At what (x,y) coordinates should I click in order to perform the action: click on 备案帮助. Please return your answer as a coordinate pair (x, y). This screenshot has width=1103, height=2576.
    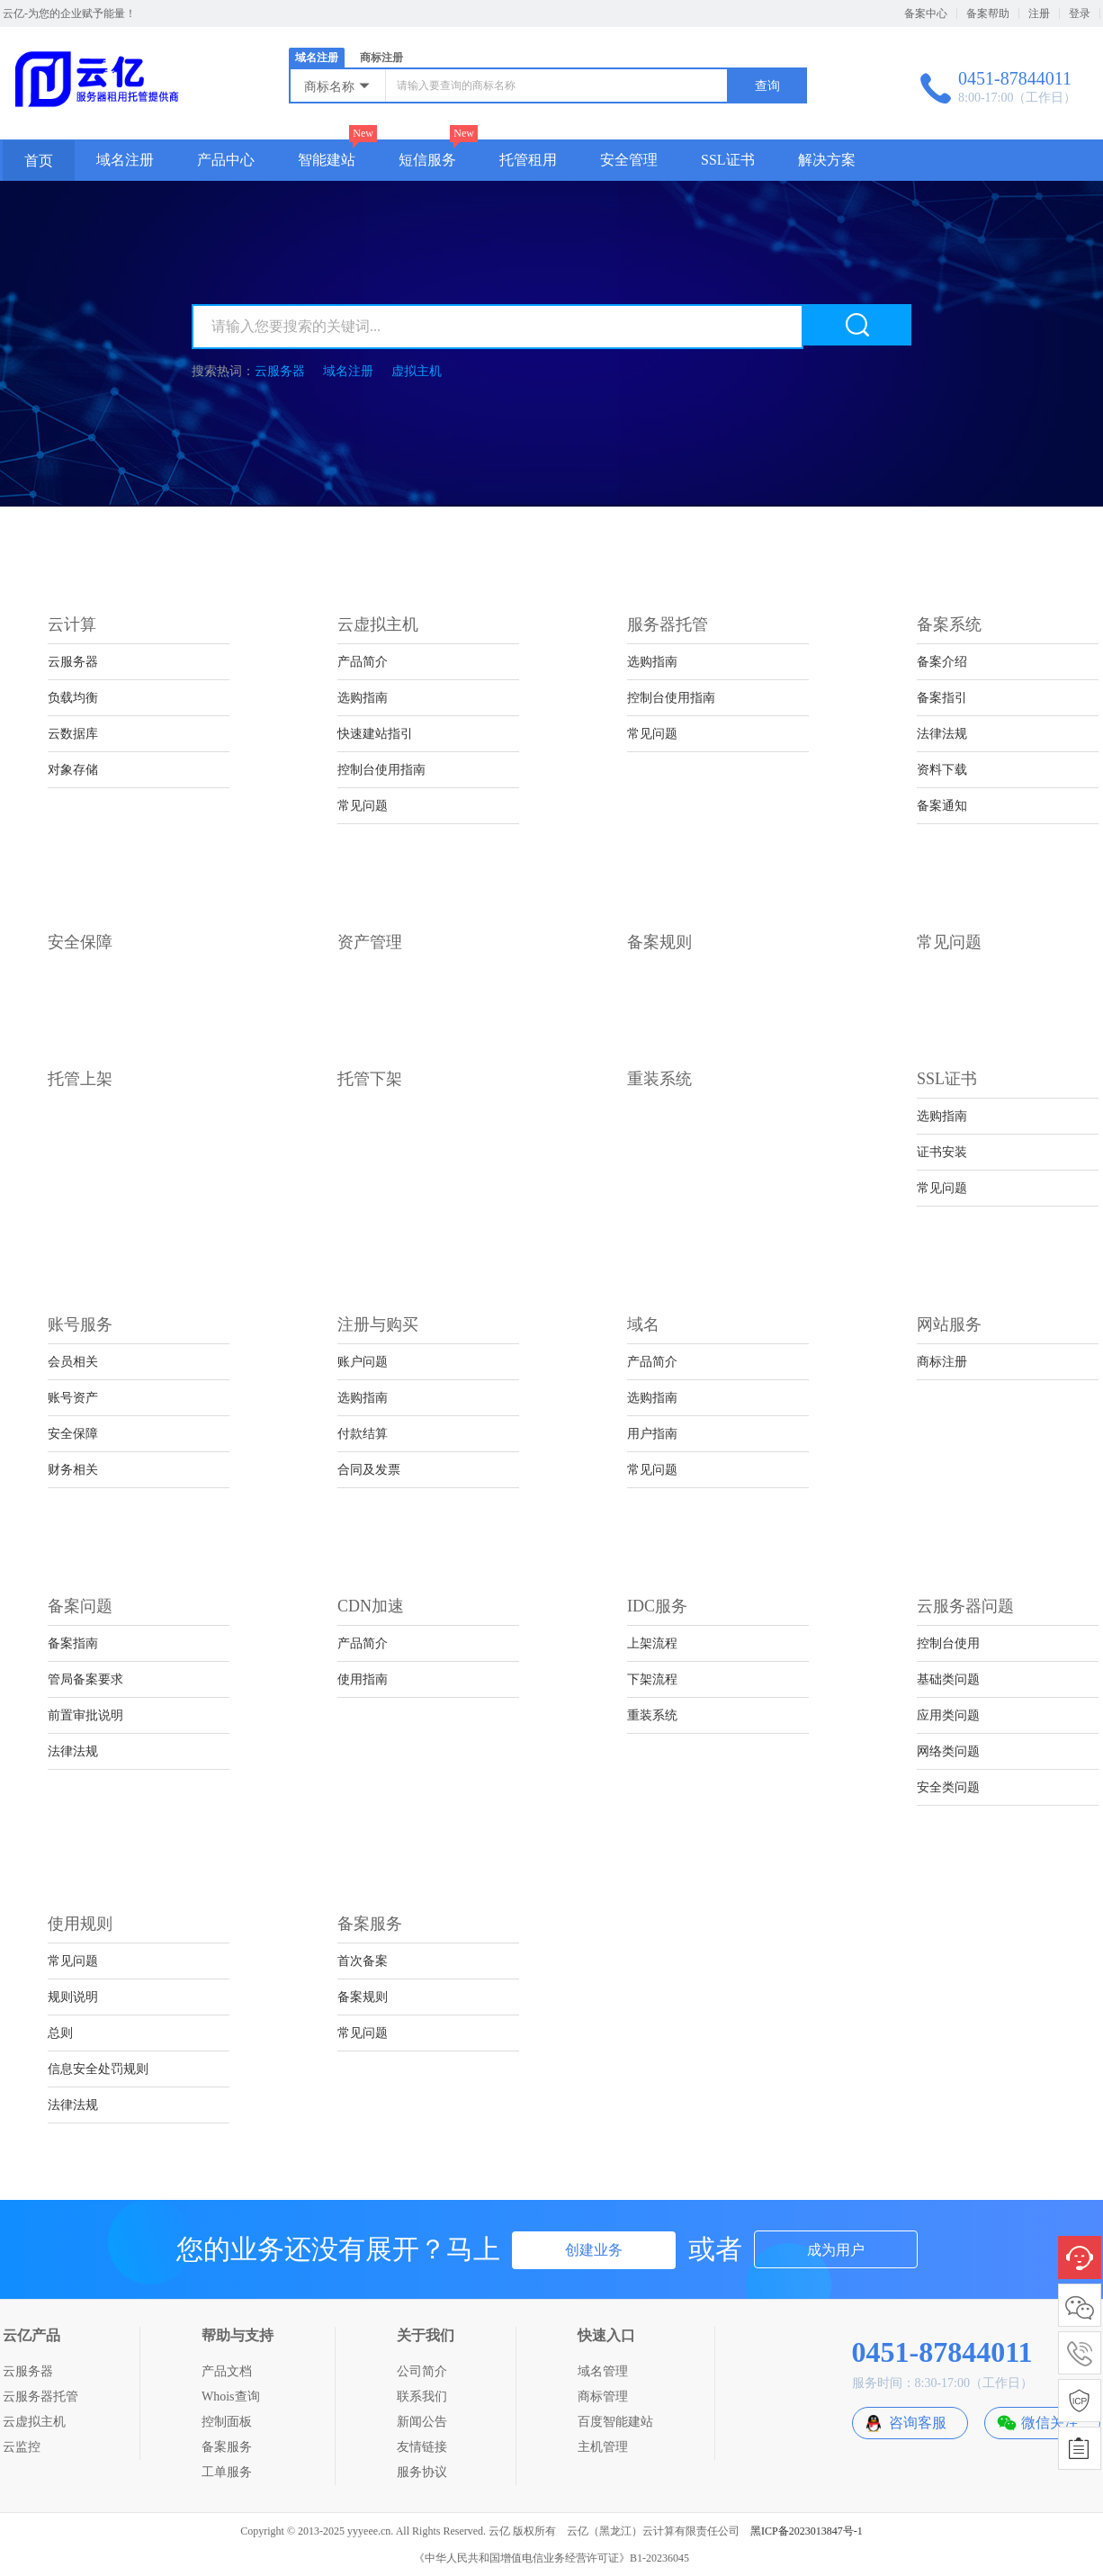
    Looking at the image, I should click on (987, 13).